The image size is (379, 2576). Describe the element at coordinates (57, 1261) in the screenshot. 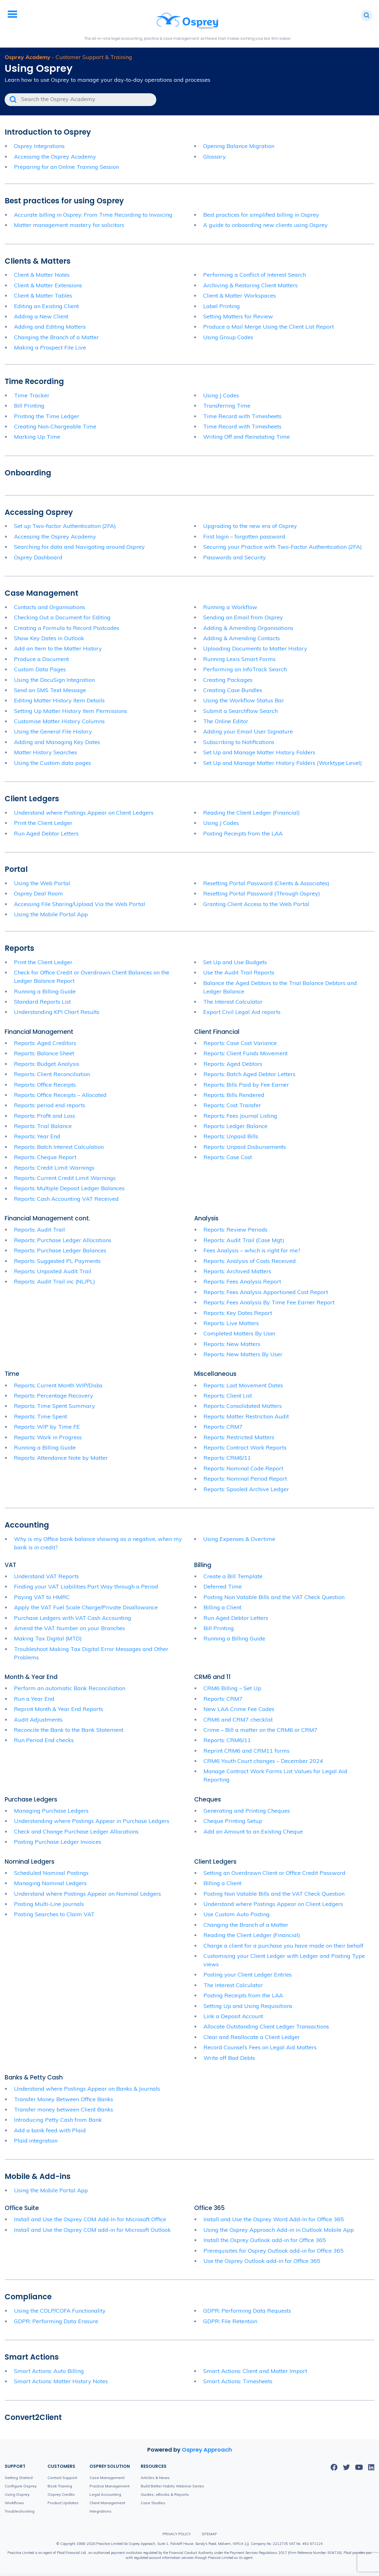

I see `Reports: Suggested PL Payments` at that location.